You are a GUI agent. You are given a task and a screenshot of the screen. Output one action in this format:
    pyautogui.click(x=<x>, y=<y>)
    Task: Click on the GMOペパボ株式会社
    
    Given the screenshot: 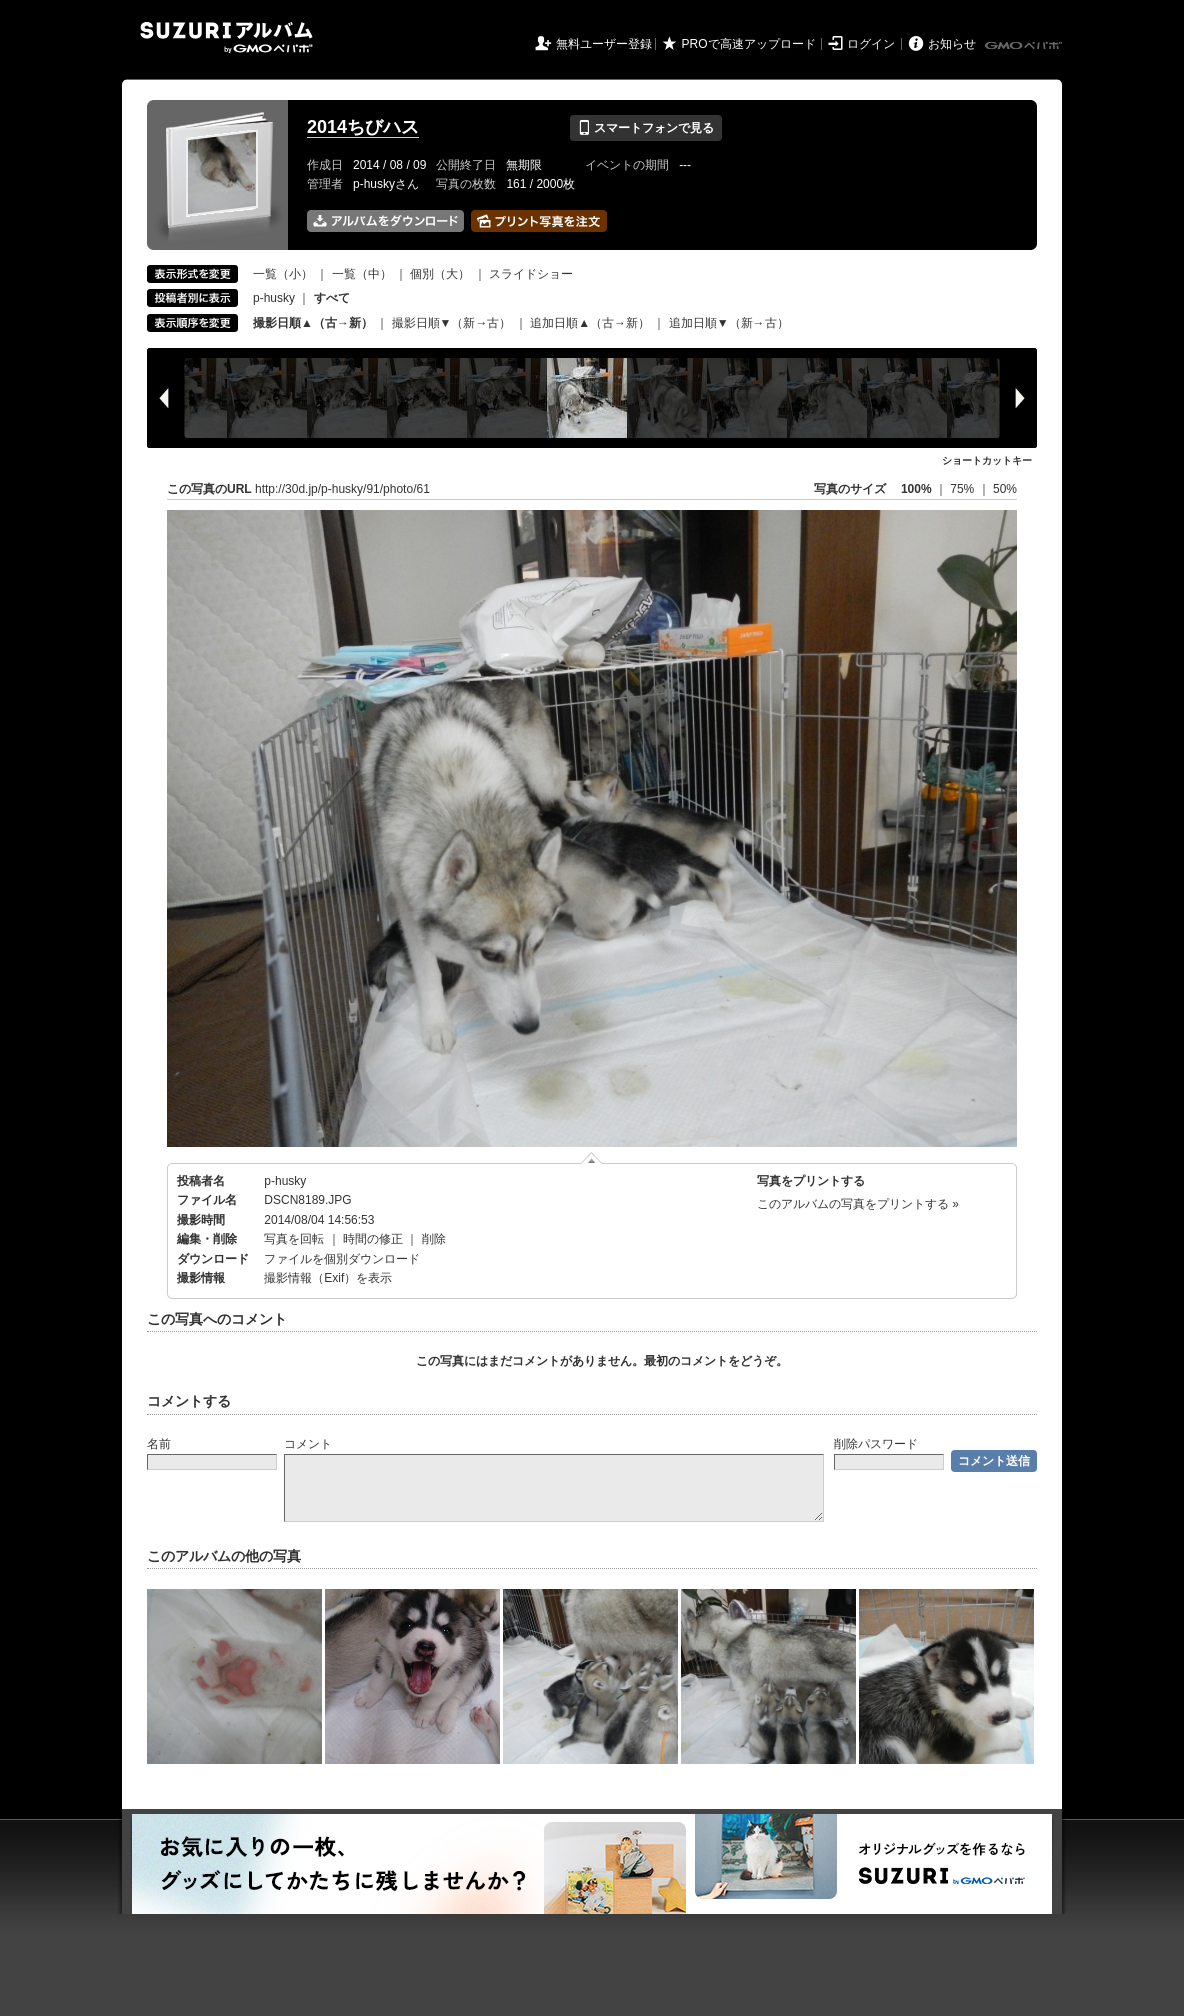 What is the action you would take?
    pyautogui.click(x=1025, y=46)
    